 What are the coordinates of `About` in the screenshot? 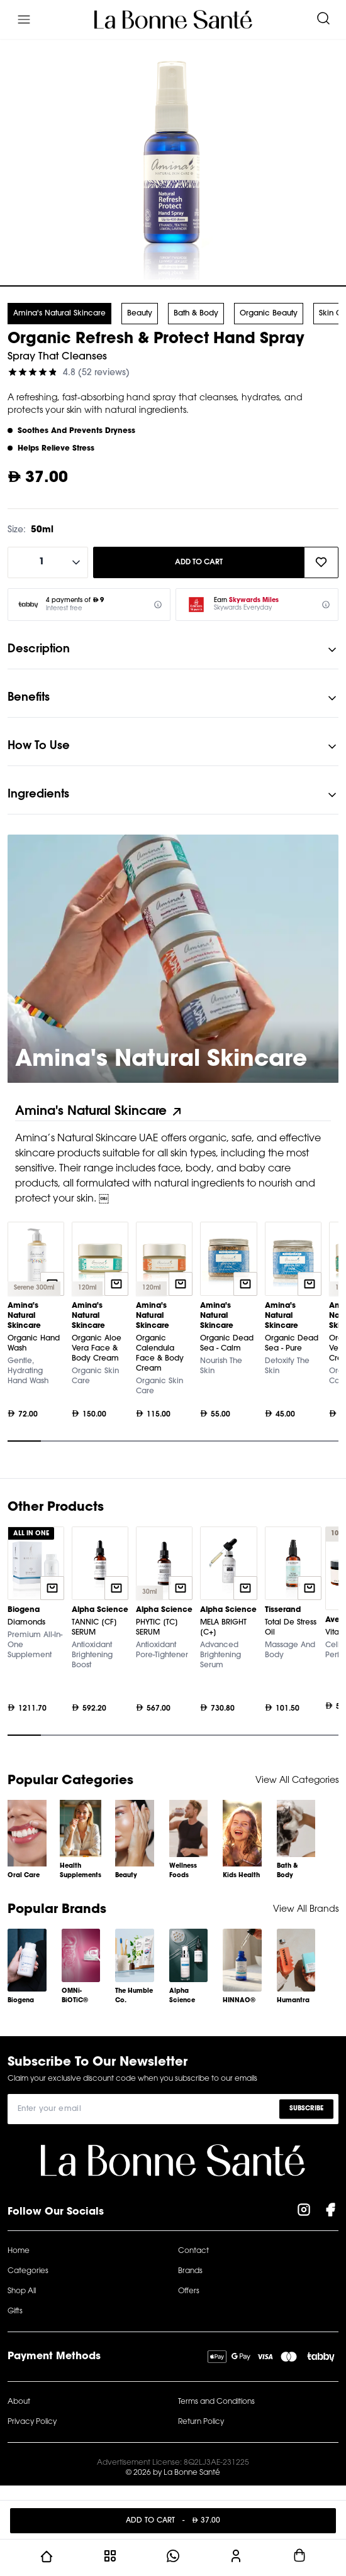 It's located at (19, 2402).